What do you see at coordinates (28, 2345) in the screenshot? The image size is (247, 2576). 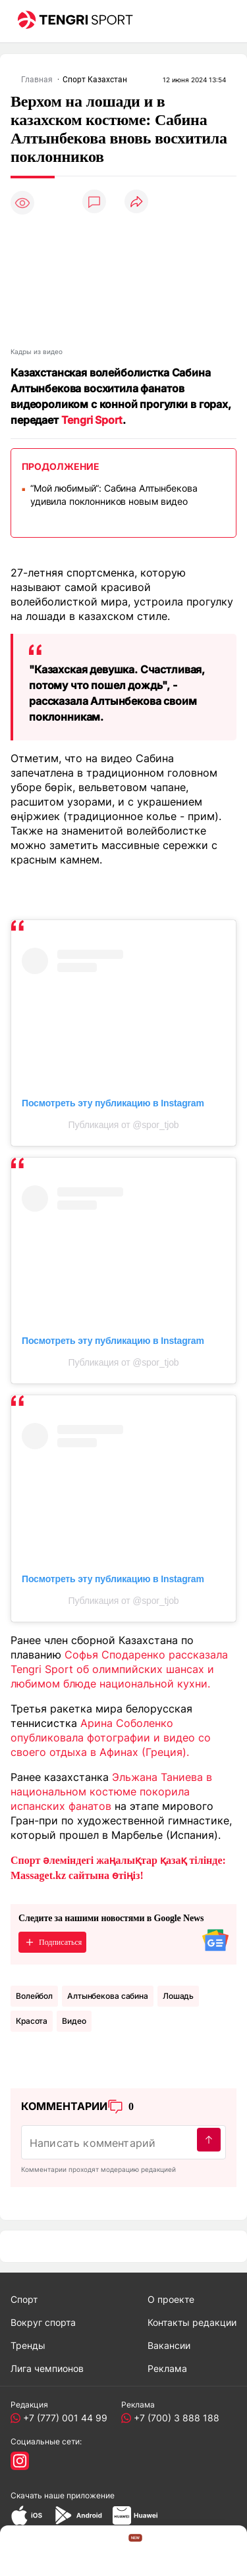 I see `Тренды` at bounding box center [28, 2345].